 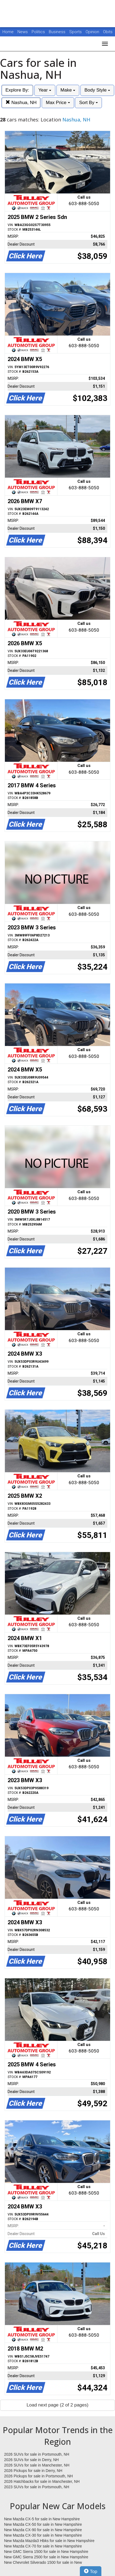 What do you see at coordinates (49, 2541) in the screenshot?
I see `New Mazda Mazda3 Hbks for sale in New Hampshire` at bounding box center [49, 2541].